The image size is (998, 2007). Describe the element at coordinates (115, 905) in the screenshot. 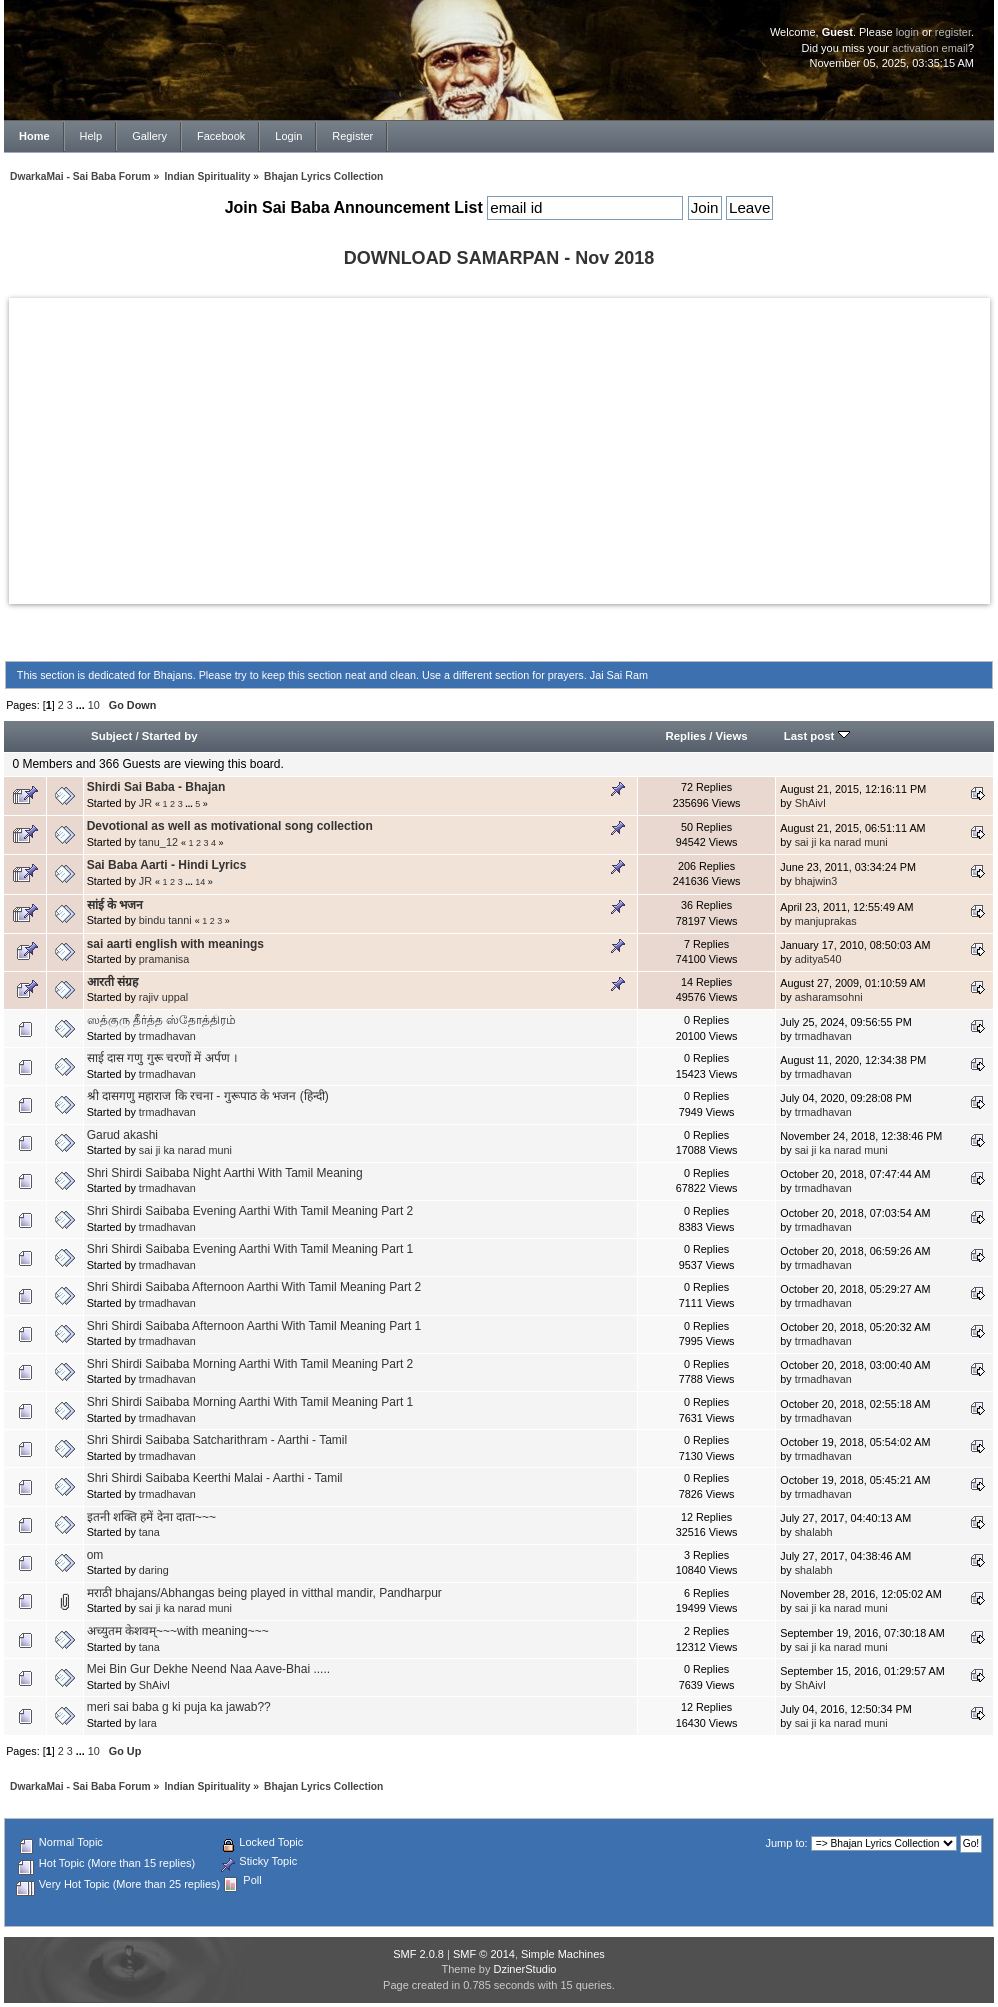

I see `सांई के भजन` at that location.